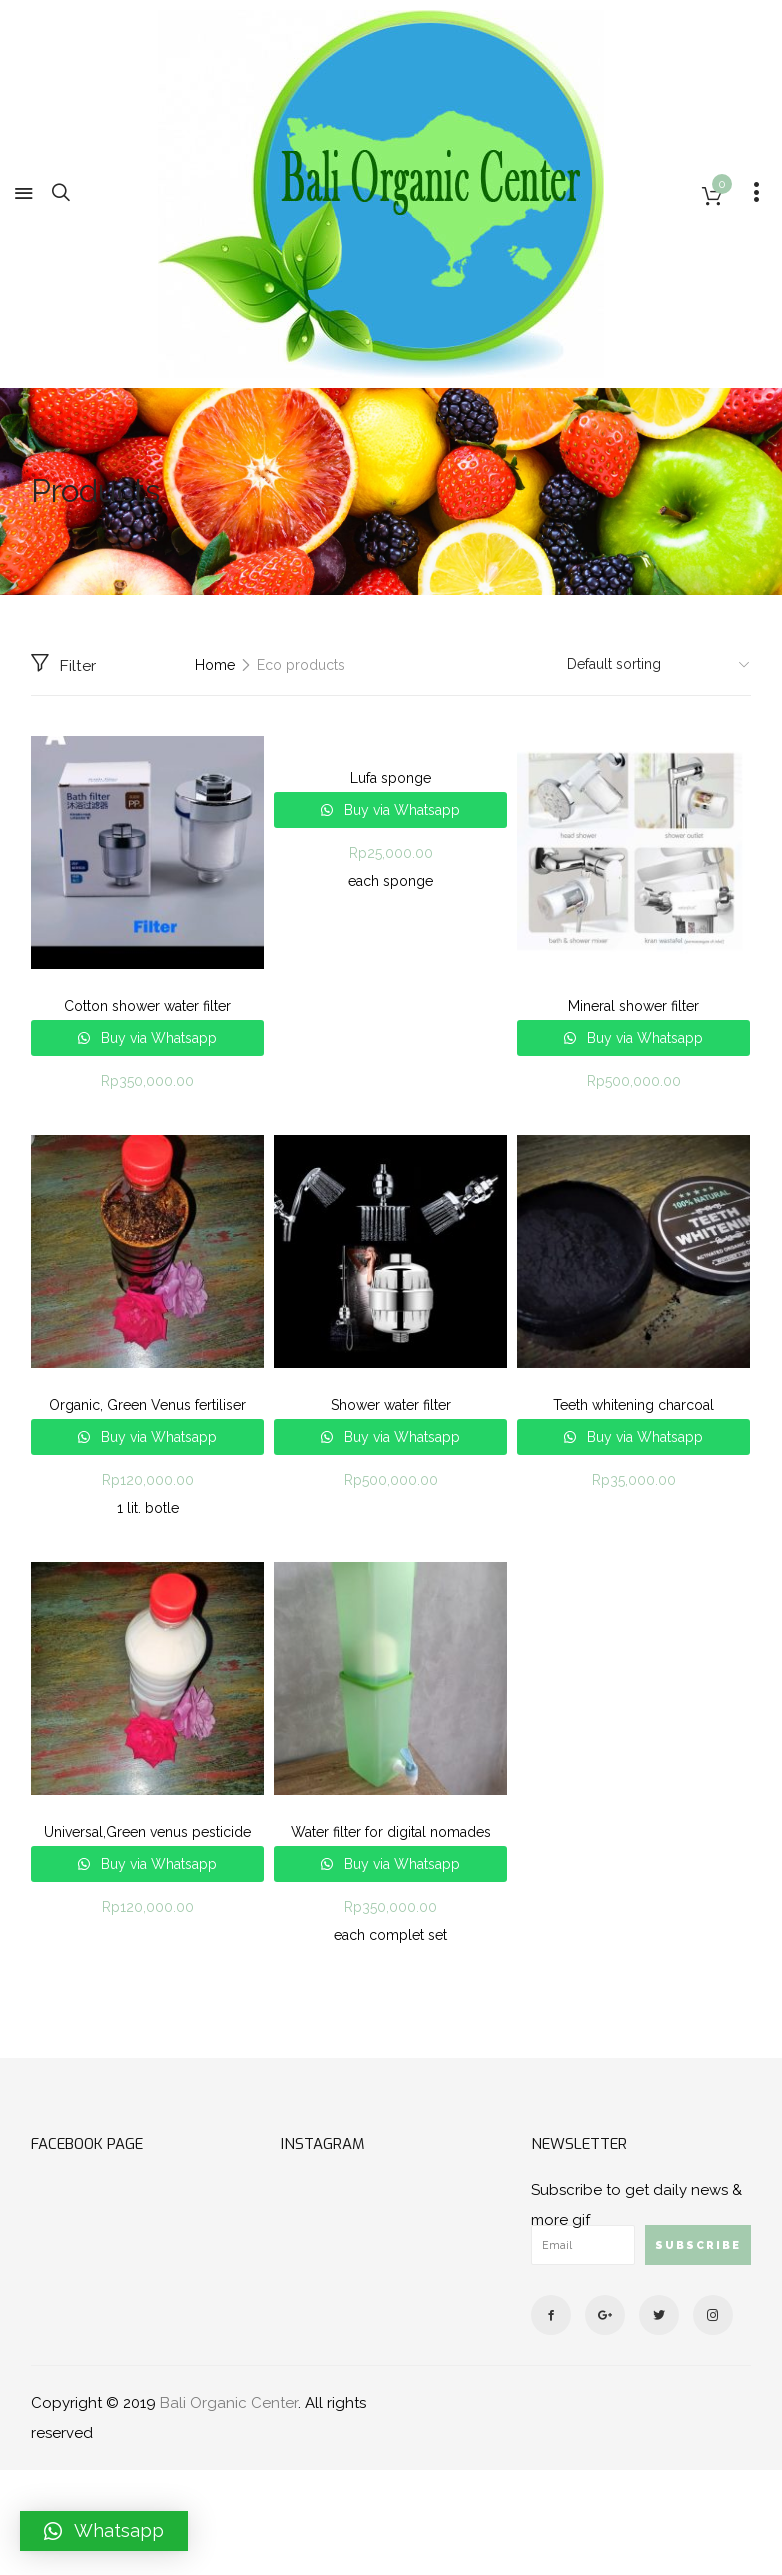  Describe the element at coordinates (390, 778) in the screenshot. I see `Lufa sponge` at that location.